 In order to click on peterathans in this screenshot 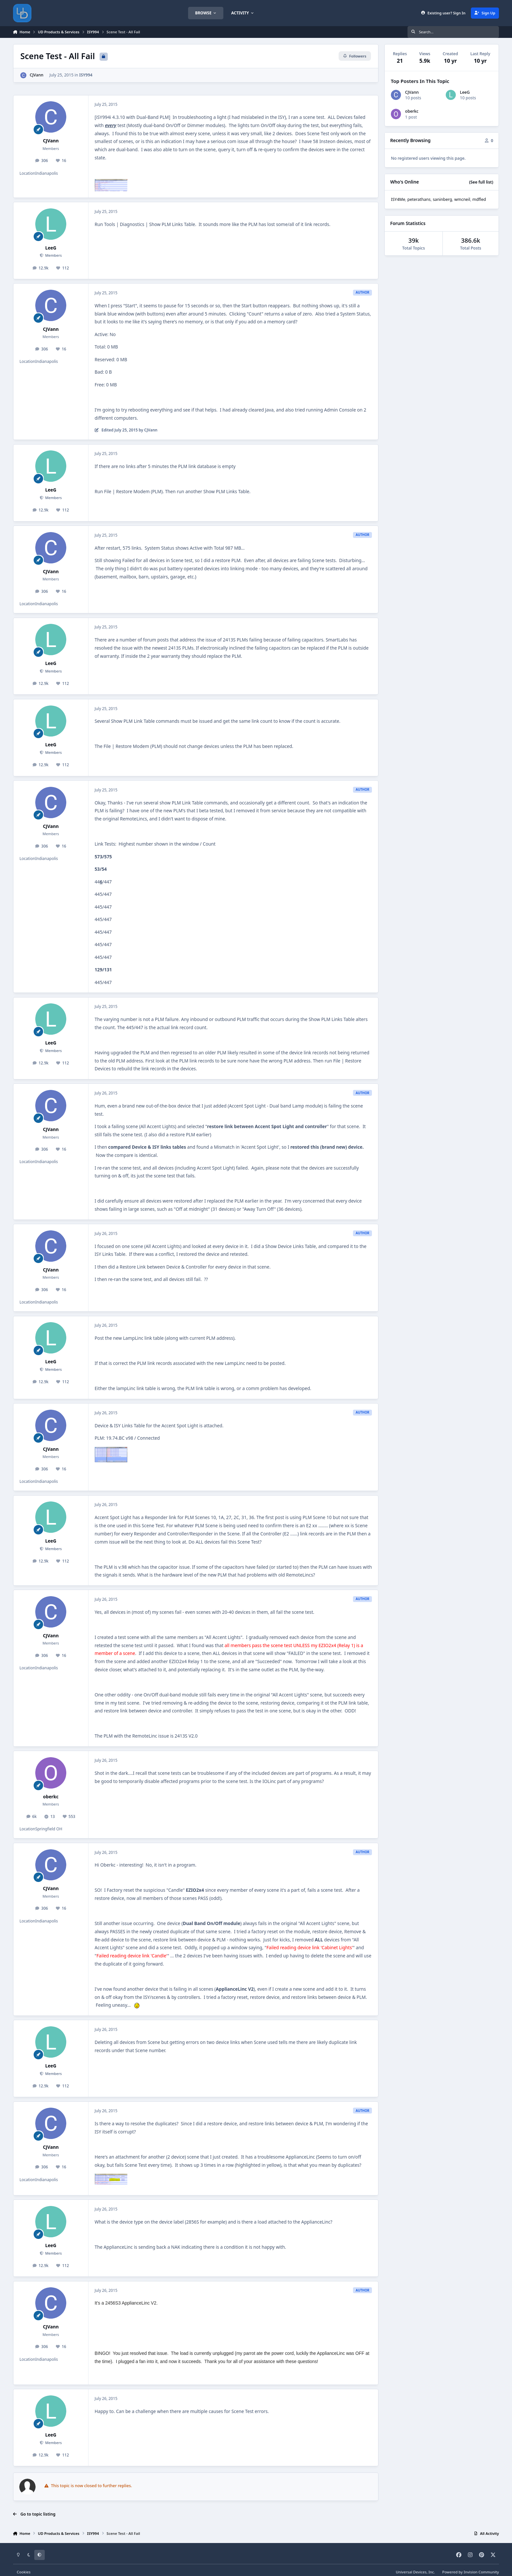, I will do `click(419, 199)`.